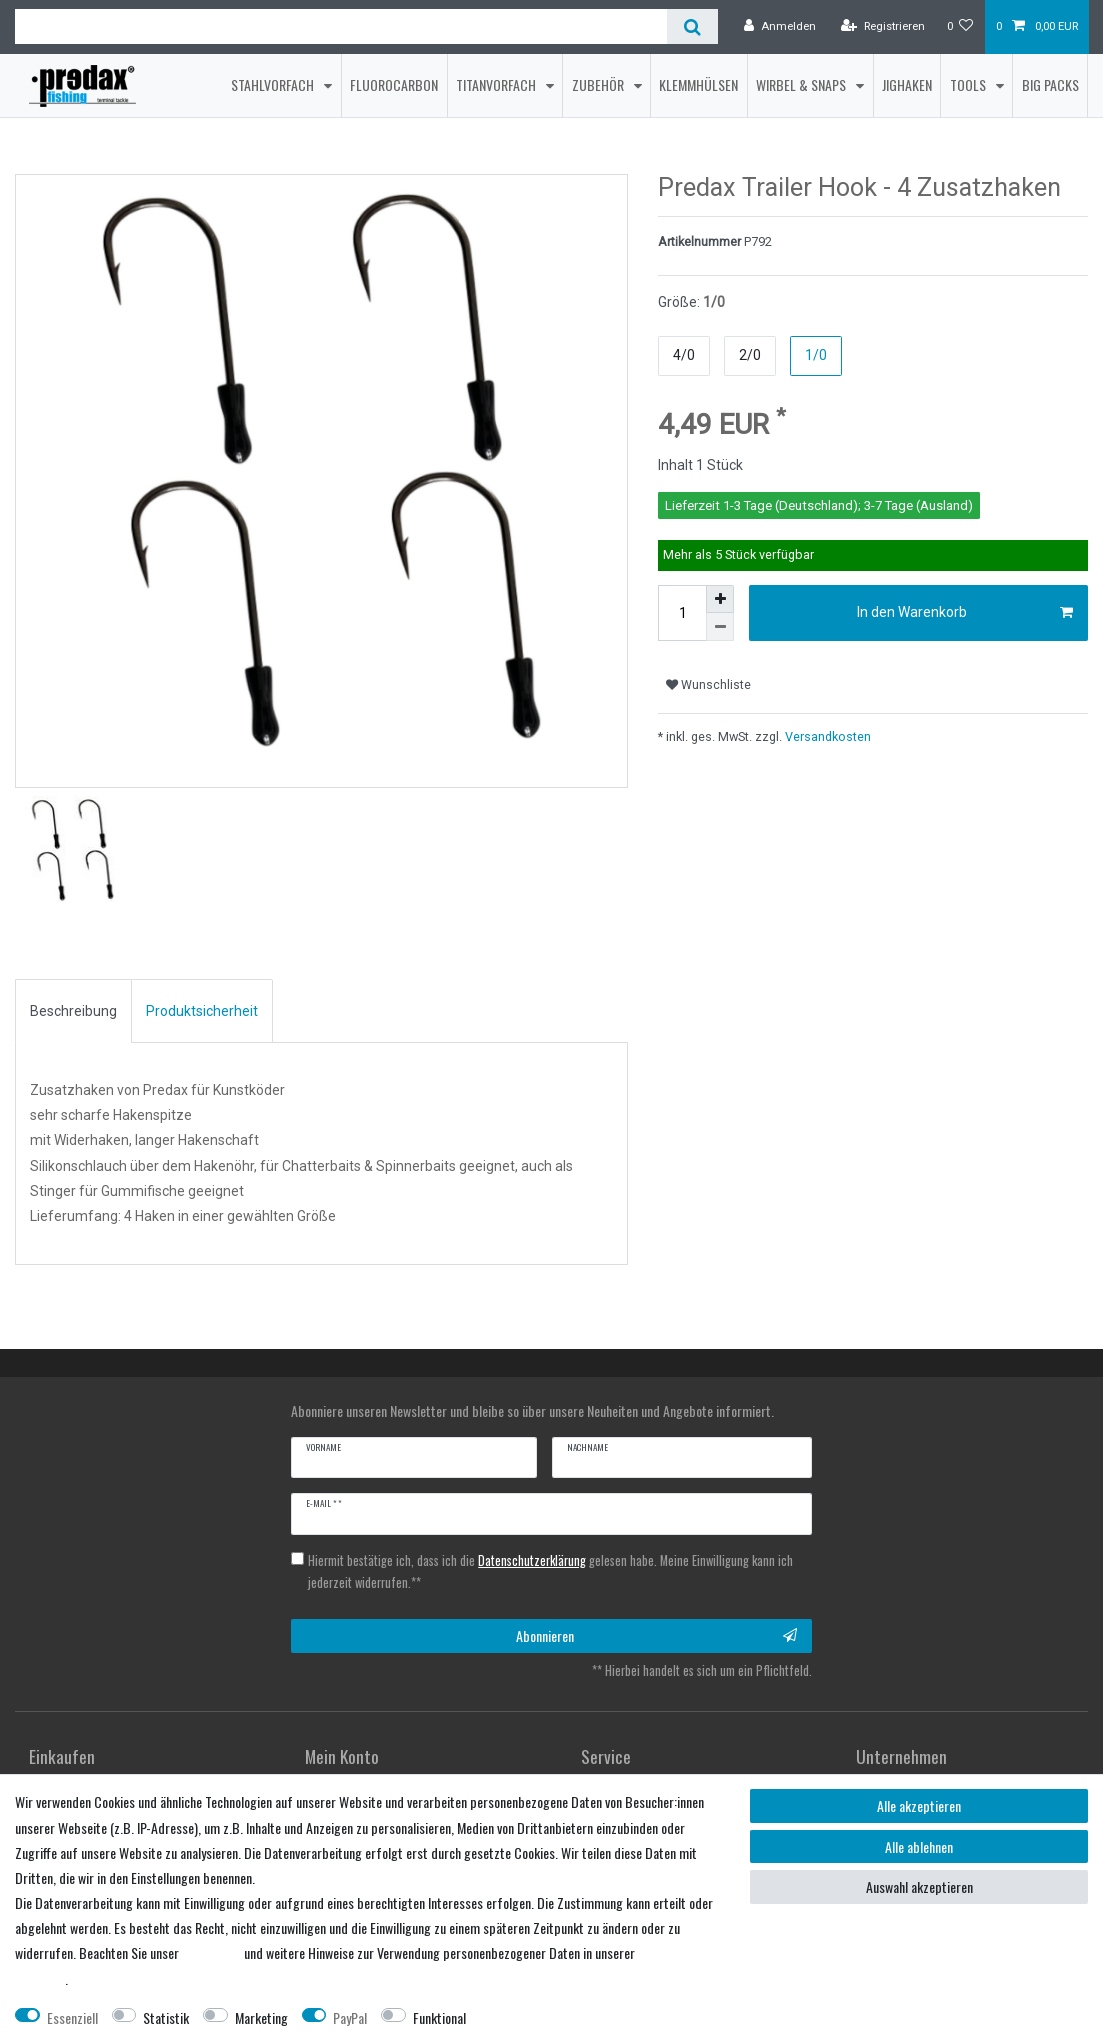  Describe the element at coordinates (883, 27) in the screenshot. I see `[Registrieren]` at that location.